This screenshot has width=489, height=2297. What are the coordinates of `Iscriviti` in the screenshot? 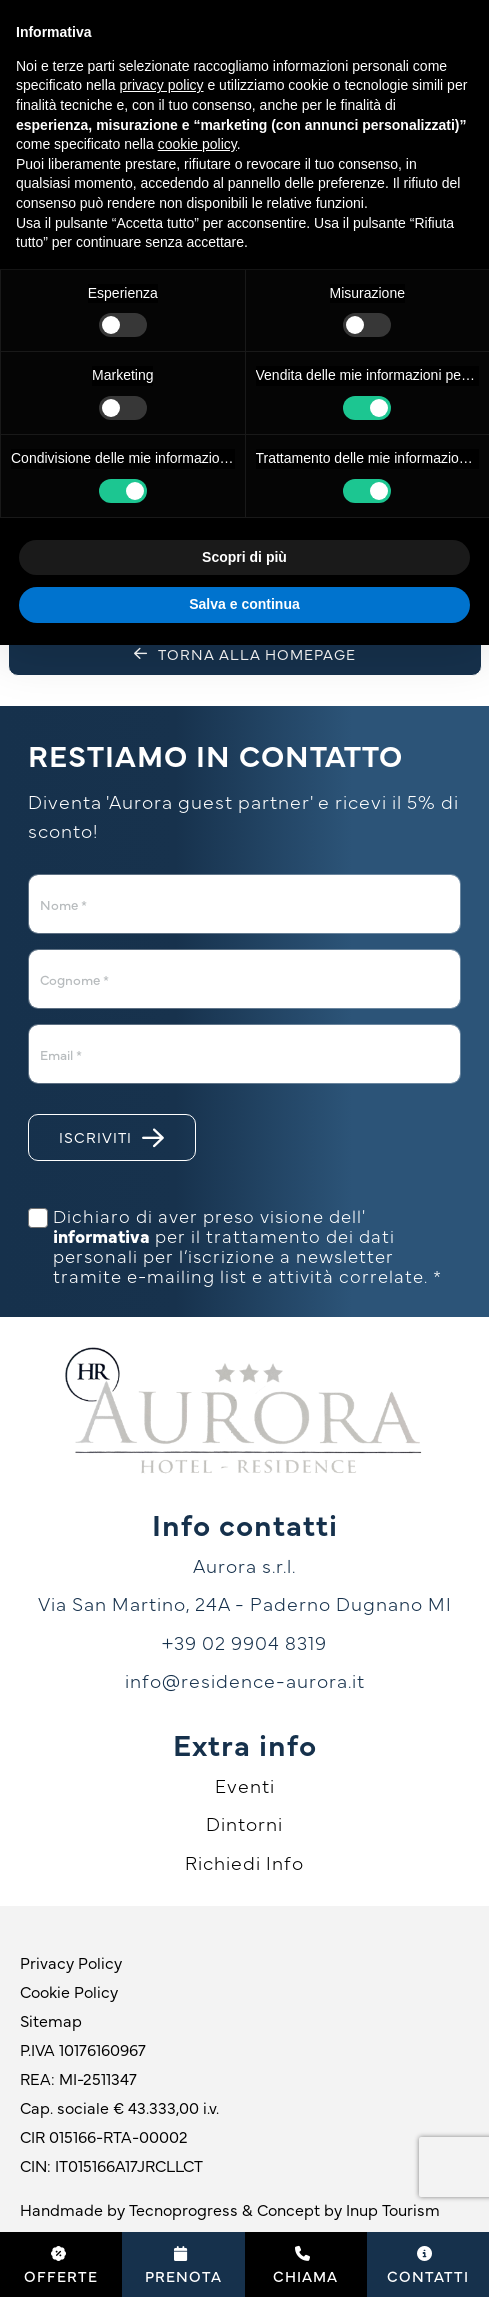 It's located at (112, 1137).